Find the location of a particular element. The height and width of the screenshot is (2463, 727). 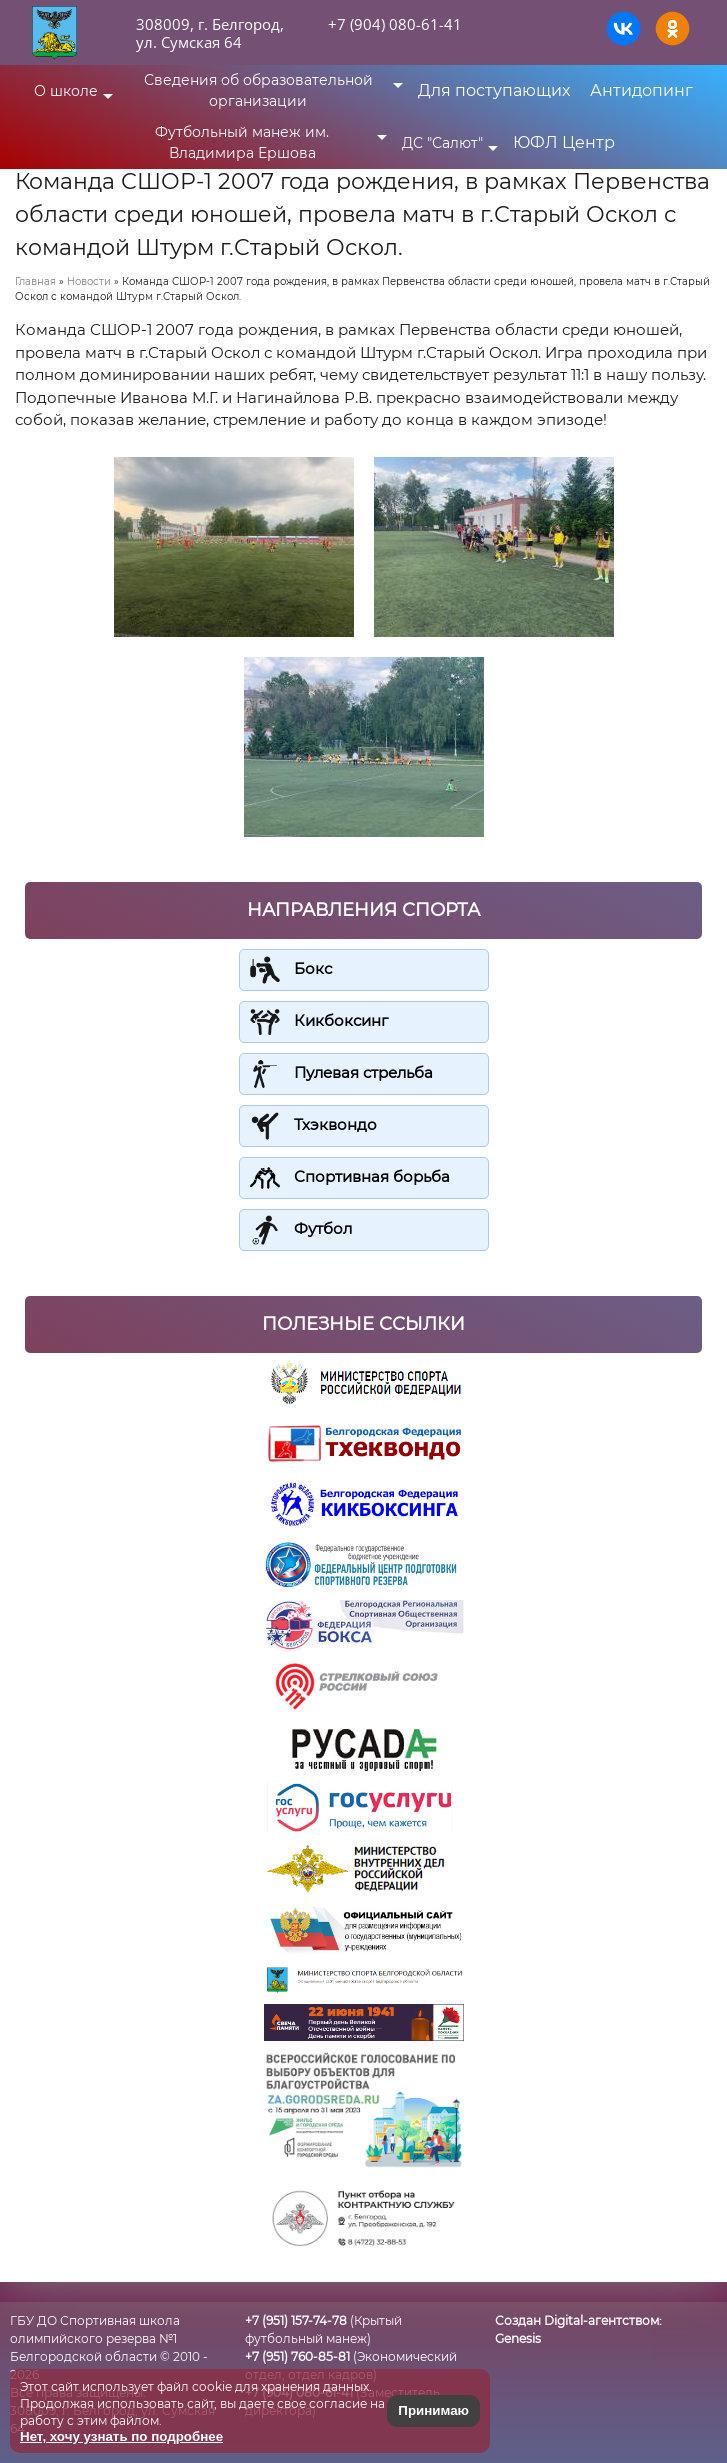

Главная is located at coordinates (35, 281).